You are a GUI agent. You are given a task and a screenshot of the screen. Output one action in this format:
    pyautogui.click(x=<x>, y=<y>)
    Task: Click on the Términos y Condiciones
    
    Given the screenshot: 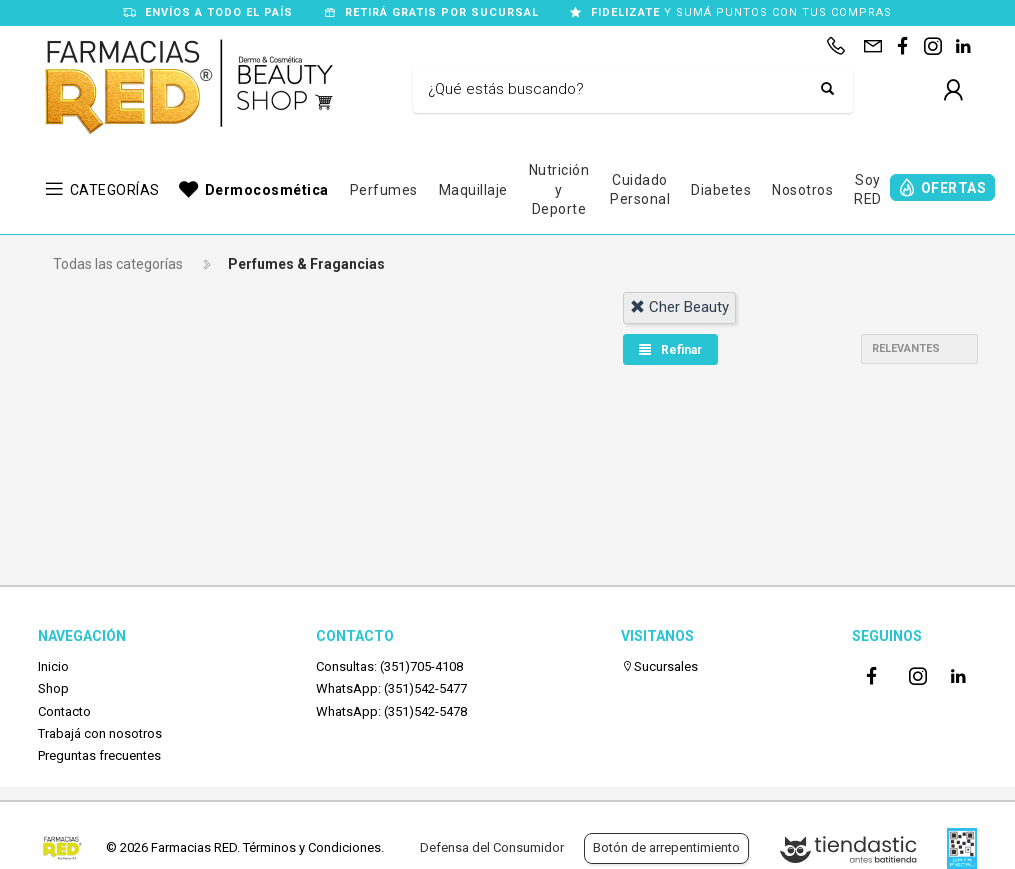 What is the action you would take?
    pyautogui.click(x=312, y=847)
    